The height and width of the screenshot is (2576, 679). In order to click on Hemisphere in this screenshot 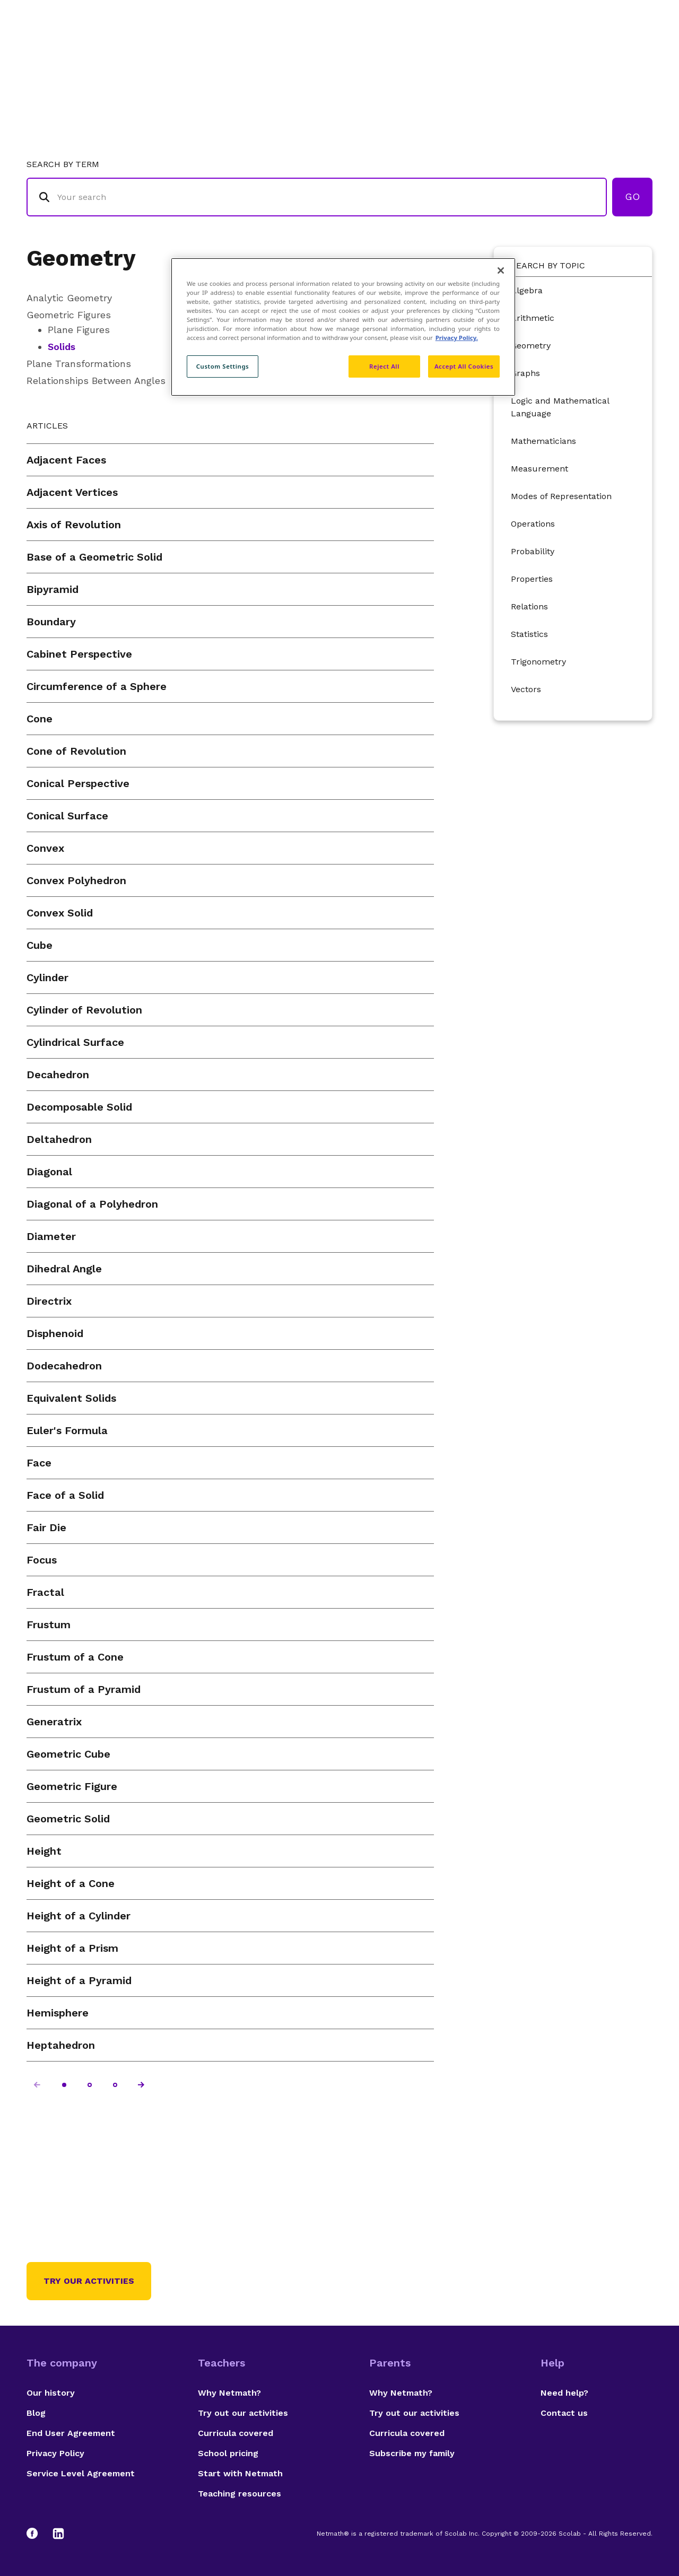, I will do `click(58, 2012)`.